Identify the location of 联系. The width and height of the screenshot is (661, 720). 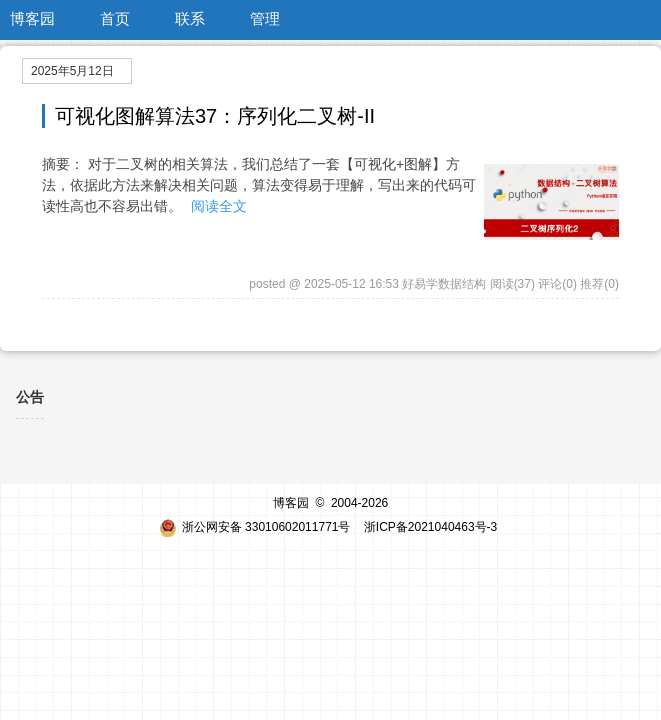
(190, 18).